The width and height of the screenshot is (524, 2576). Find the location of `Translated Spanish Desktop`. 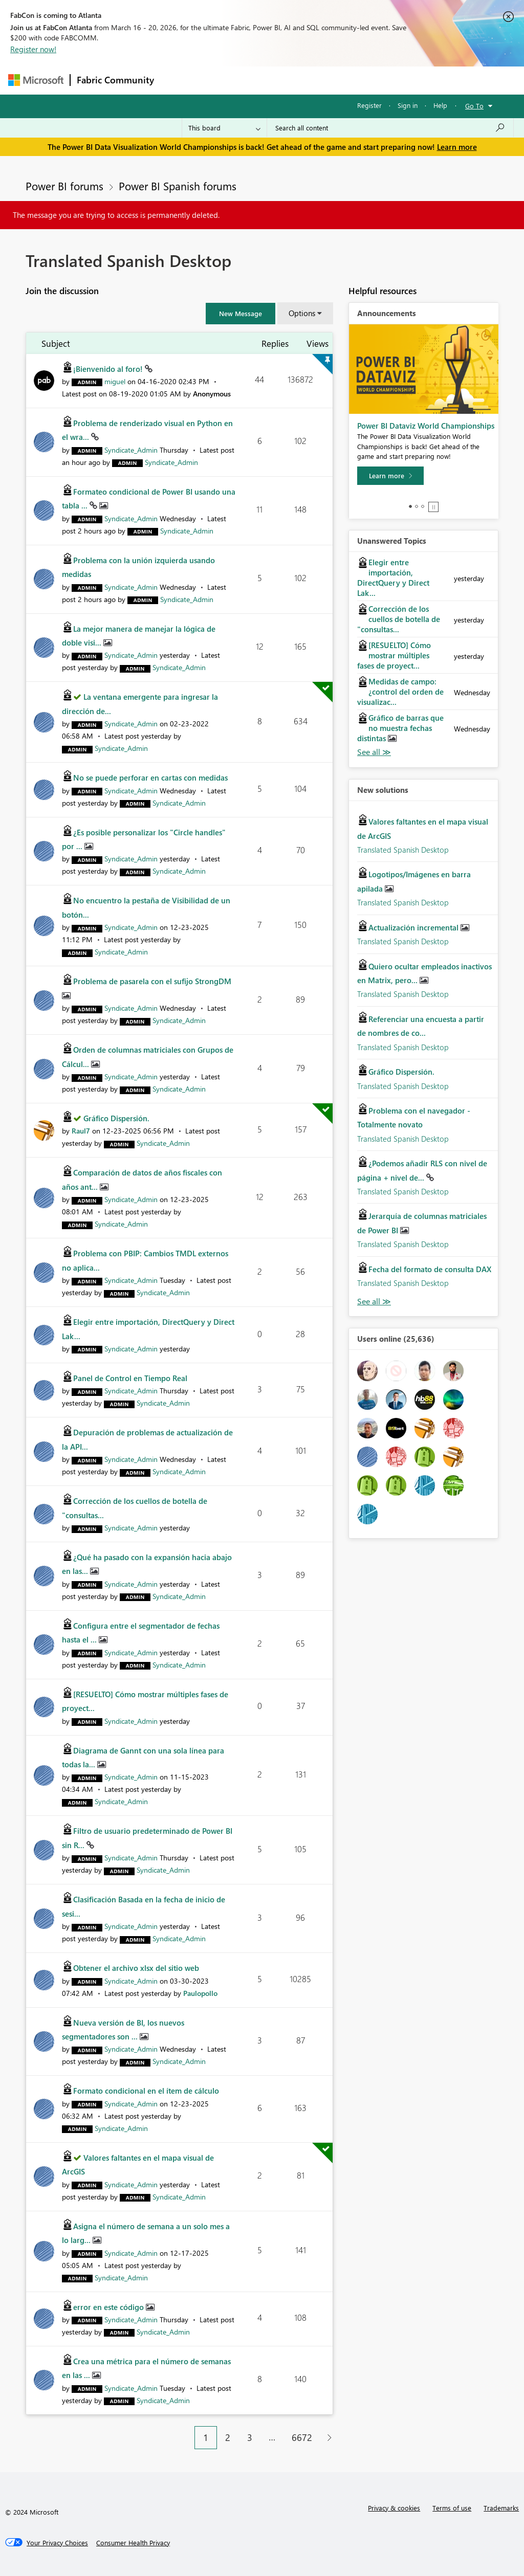

Translated Spanish Desktop is located at coordinates (403, 850).